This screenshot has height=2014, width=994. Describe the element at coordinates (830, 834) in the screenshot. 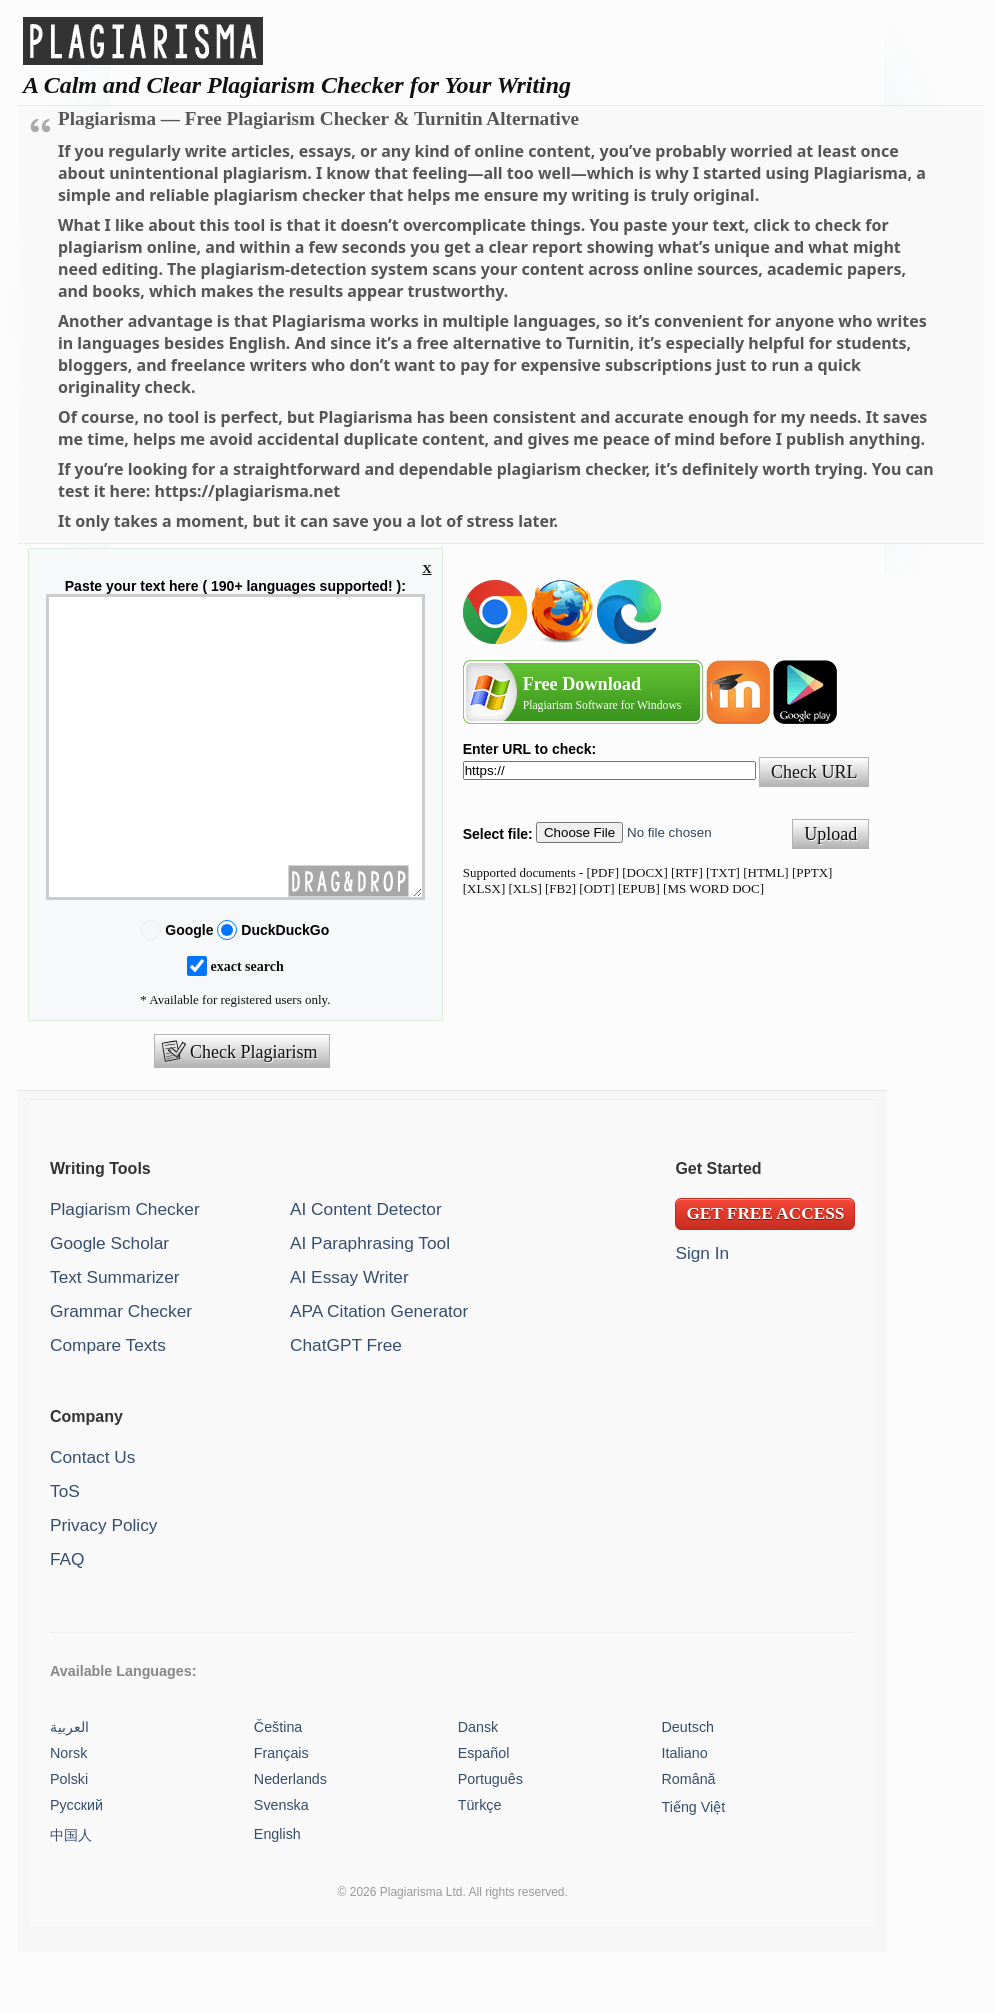

I see `Upload` at that location.